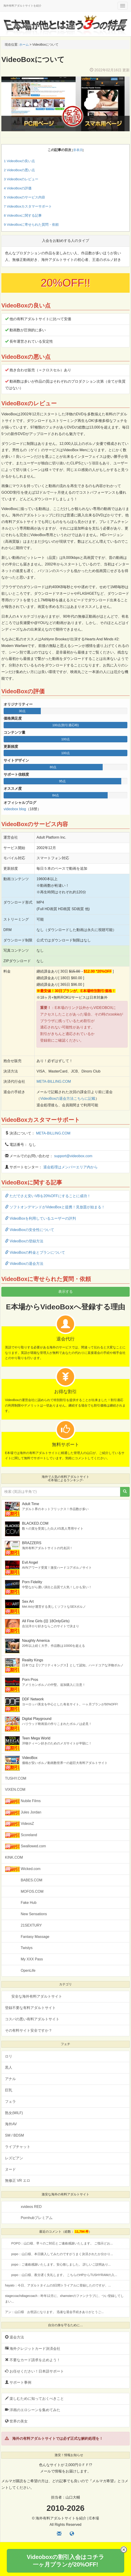 This screenshot has width=131, height=2576. Describe the element at coordinates (19, 161) in the screenshot. I see `VideoBoxの良い点` at that location.